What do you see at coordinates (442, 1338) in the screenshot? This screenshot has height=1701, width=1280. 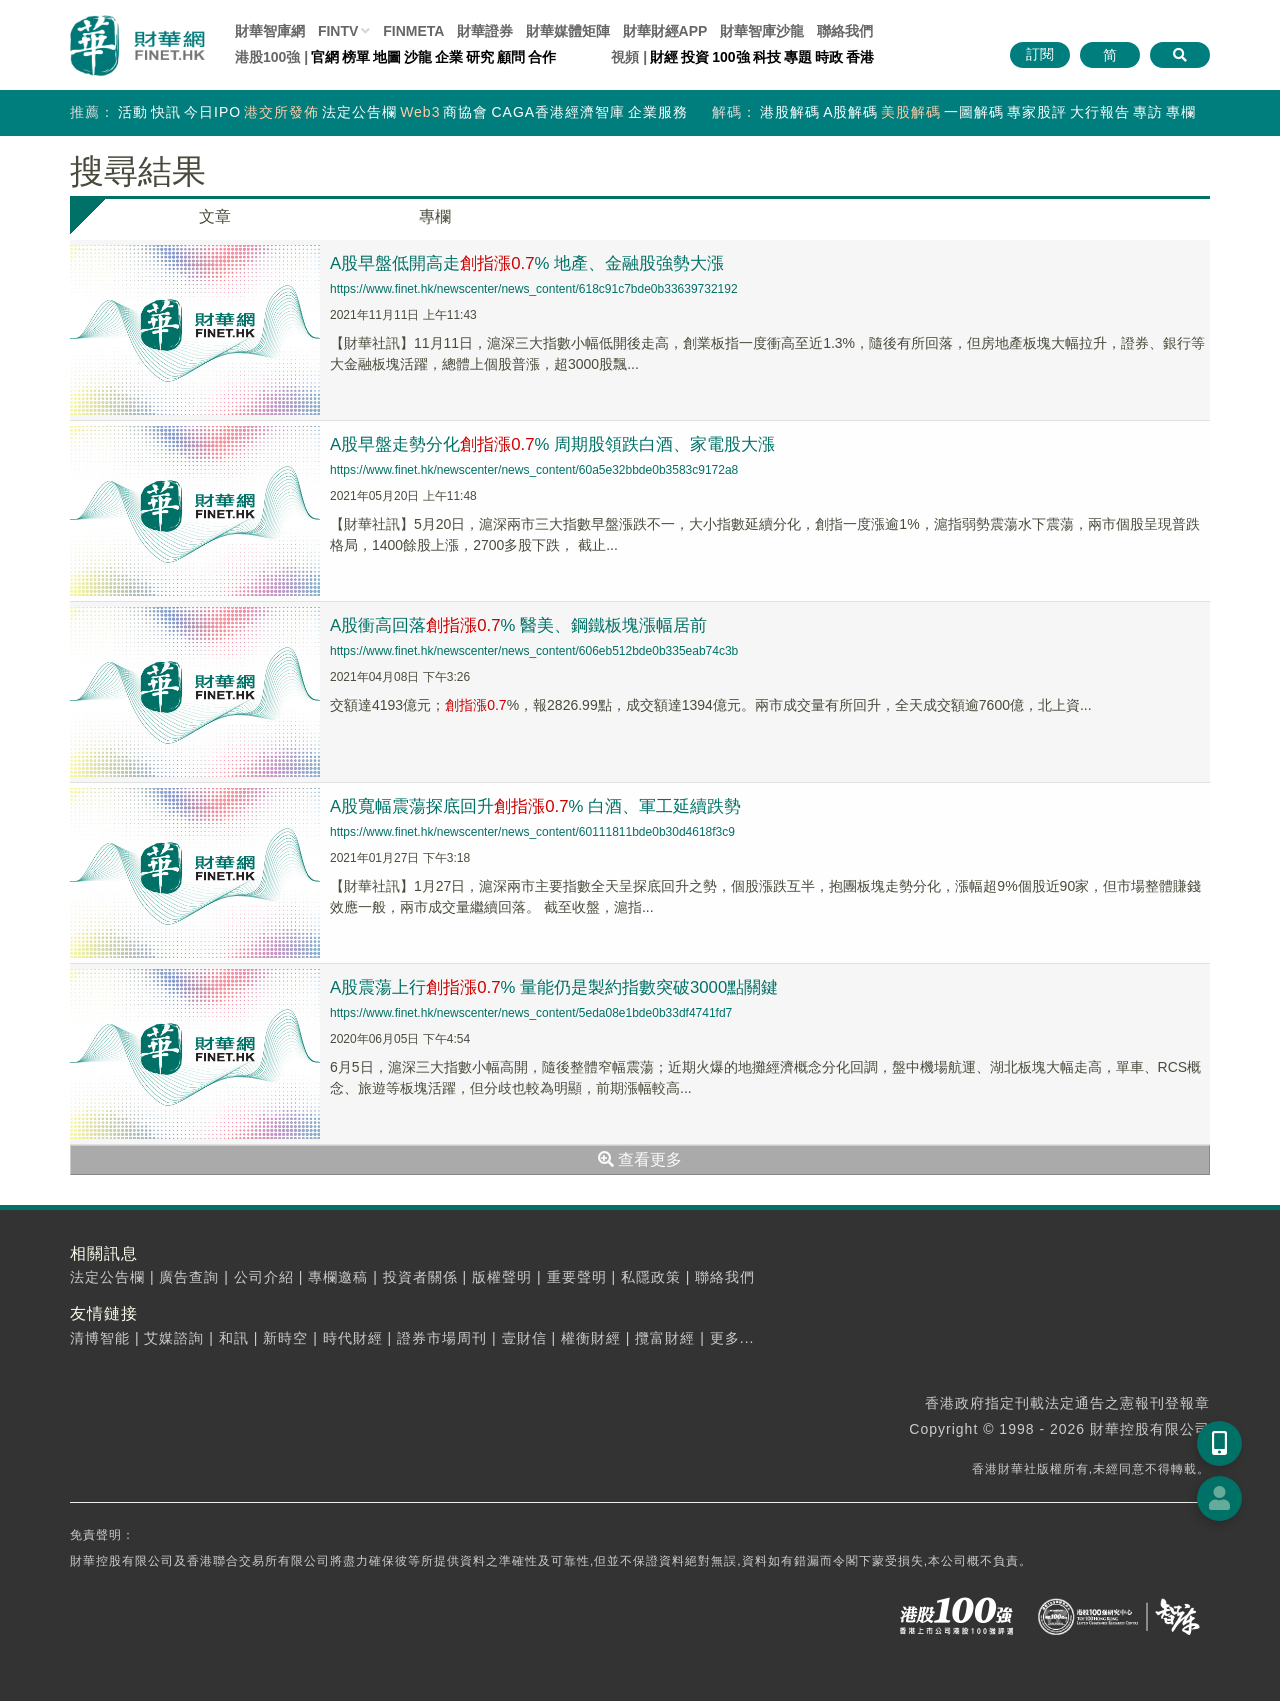 I see `證券市場周刊` at bounding box center [442, 1338].